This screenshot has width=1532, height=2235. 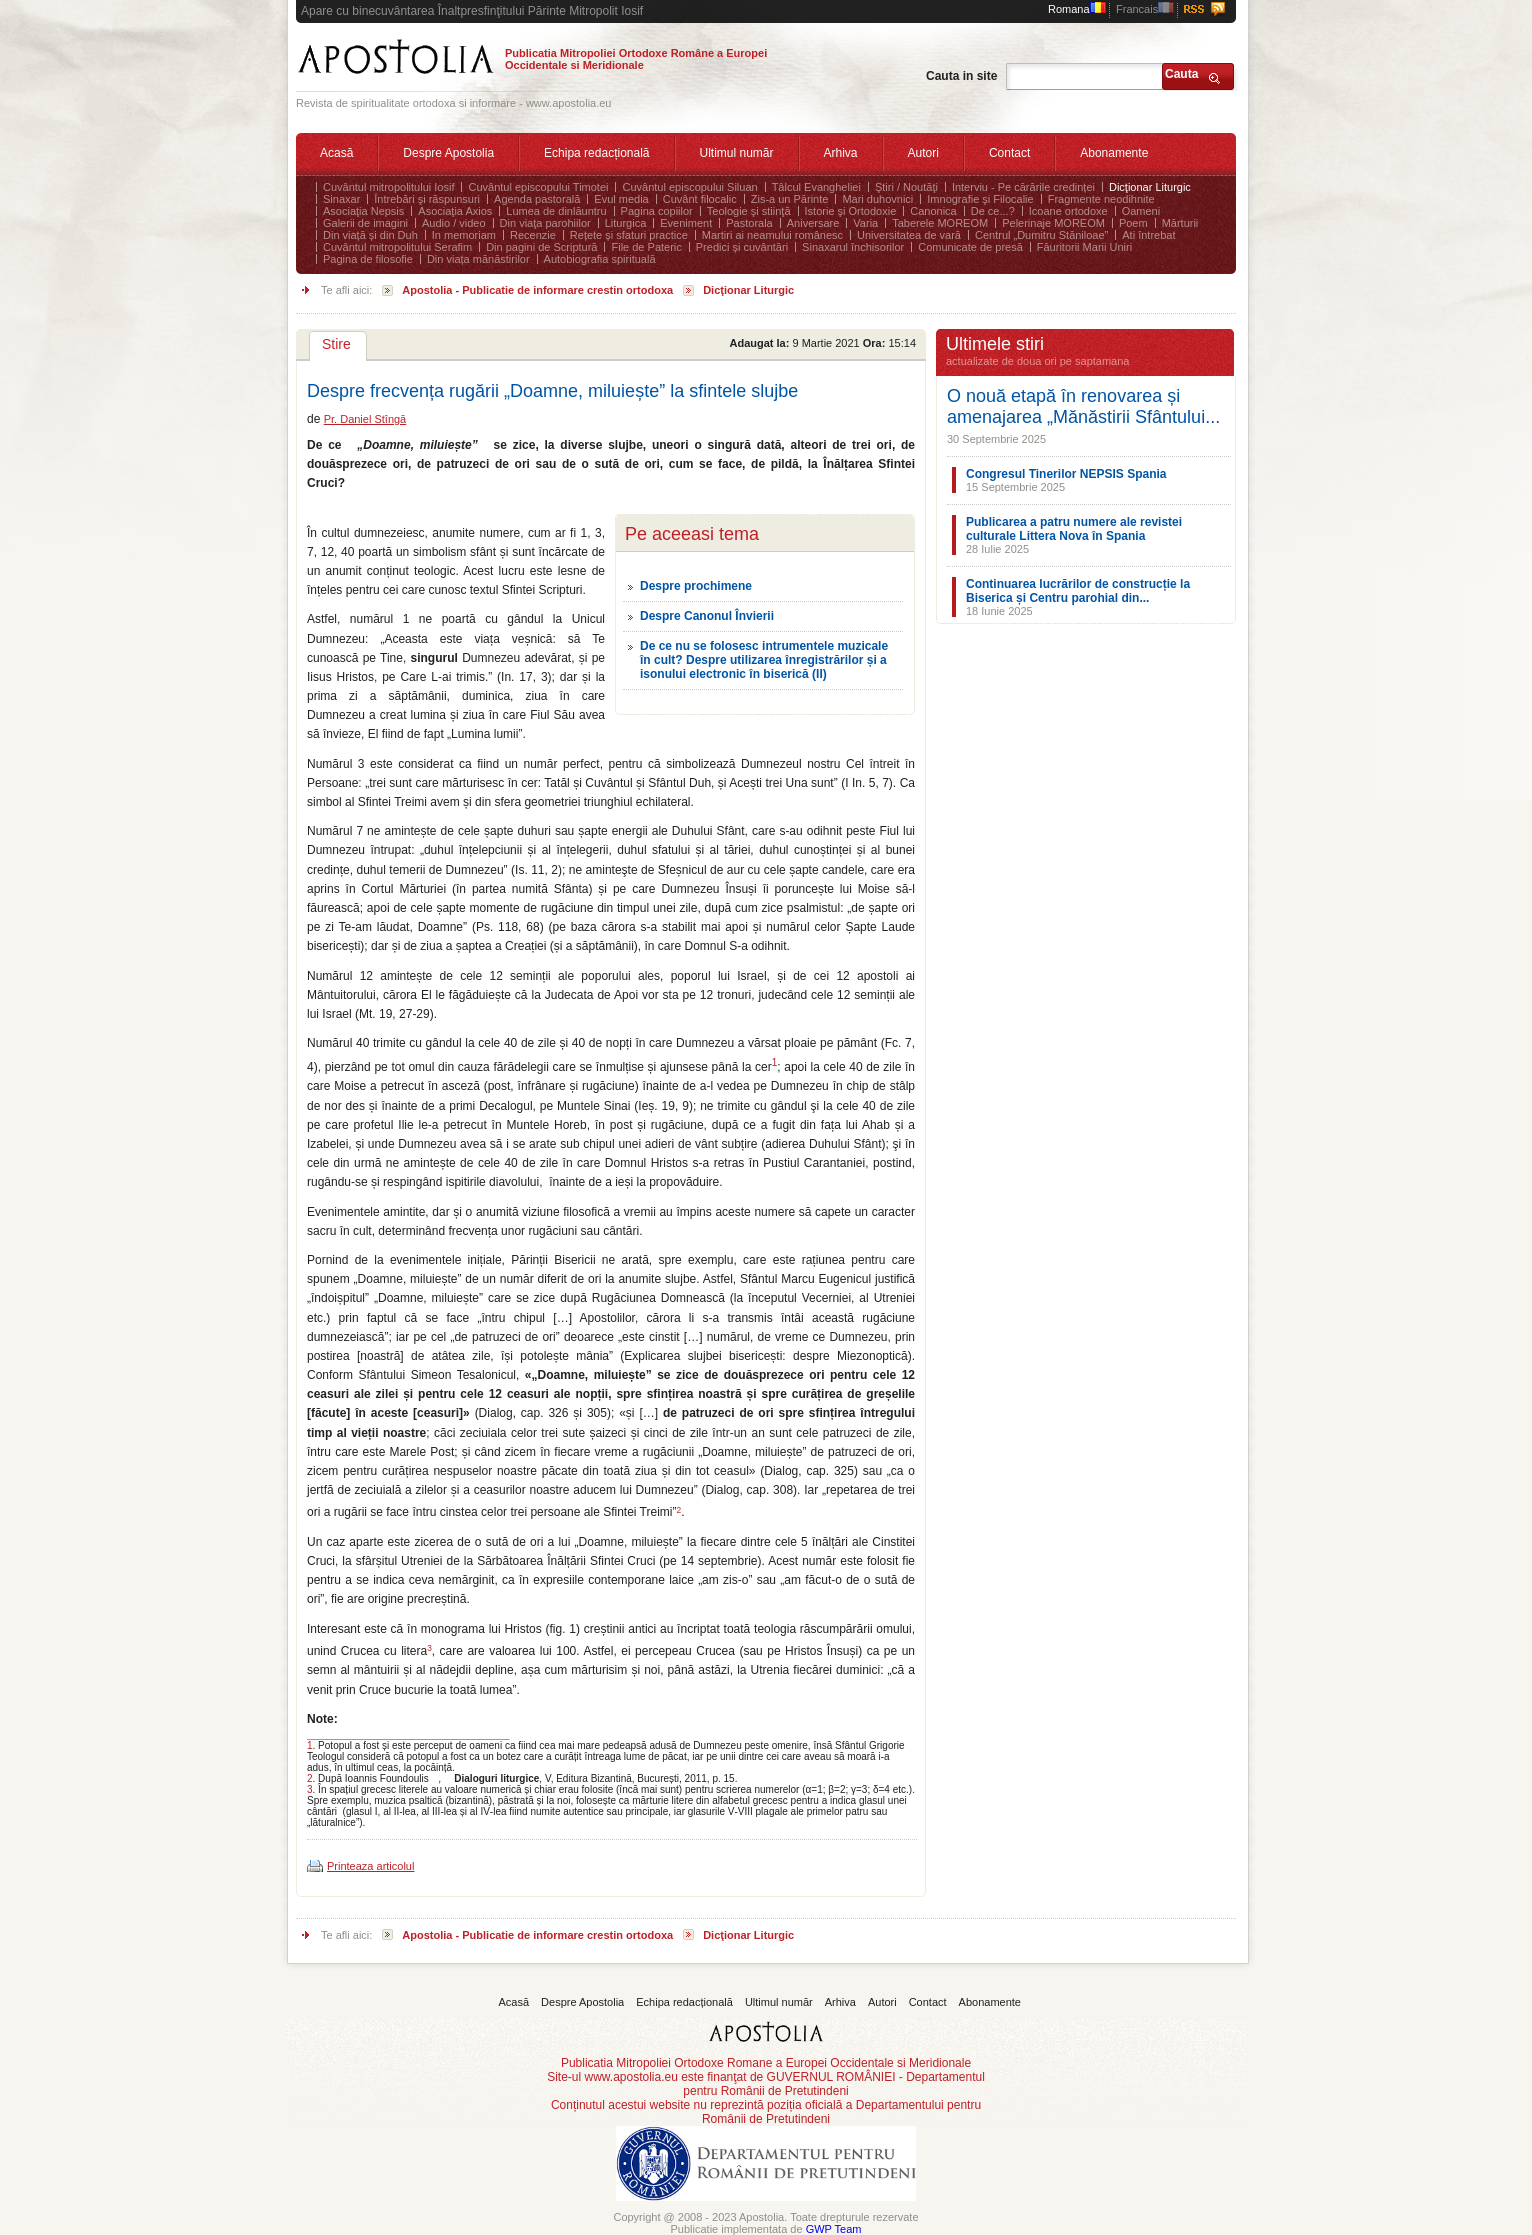 What do you see at coordinates (834, 2229) in the screenshot?
I see `GWP Team` at bounding box center [834, 2229].